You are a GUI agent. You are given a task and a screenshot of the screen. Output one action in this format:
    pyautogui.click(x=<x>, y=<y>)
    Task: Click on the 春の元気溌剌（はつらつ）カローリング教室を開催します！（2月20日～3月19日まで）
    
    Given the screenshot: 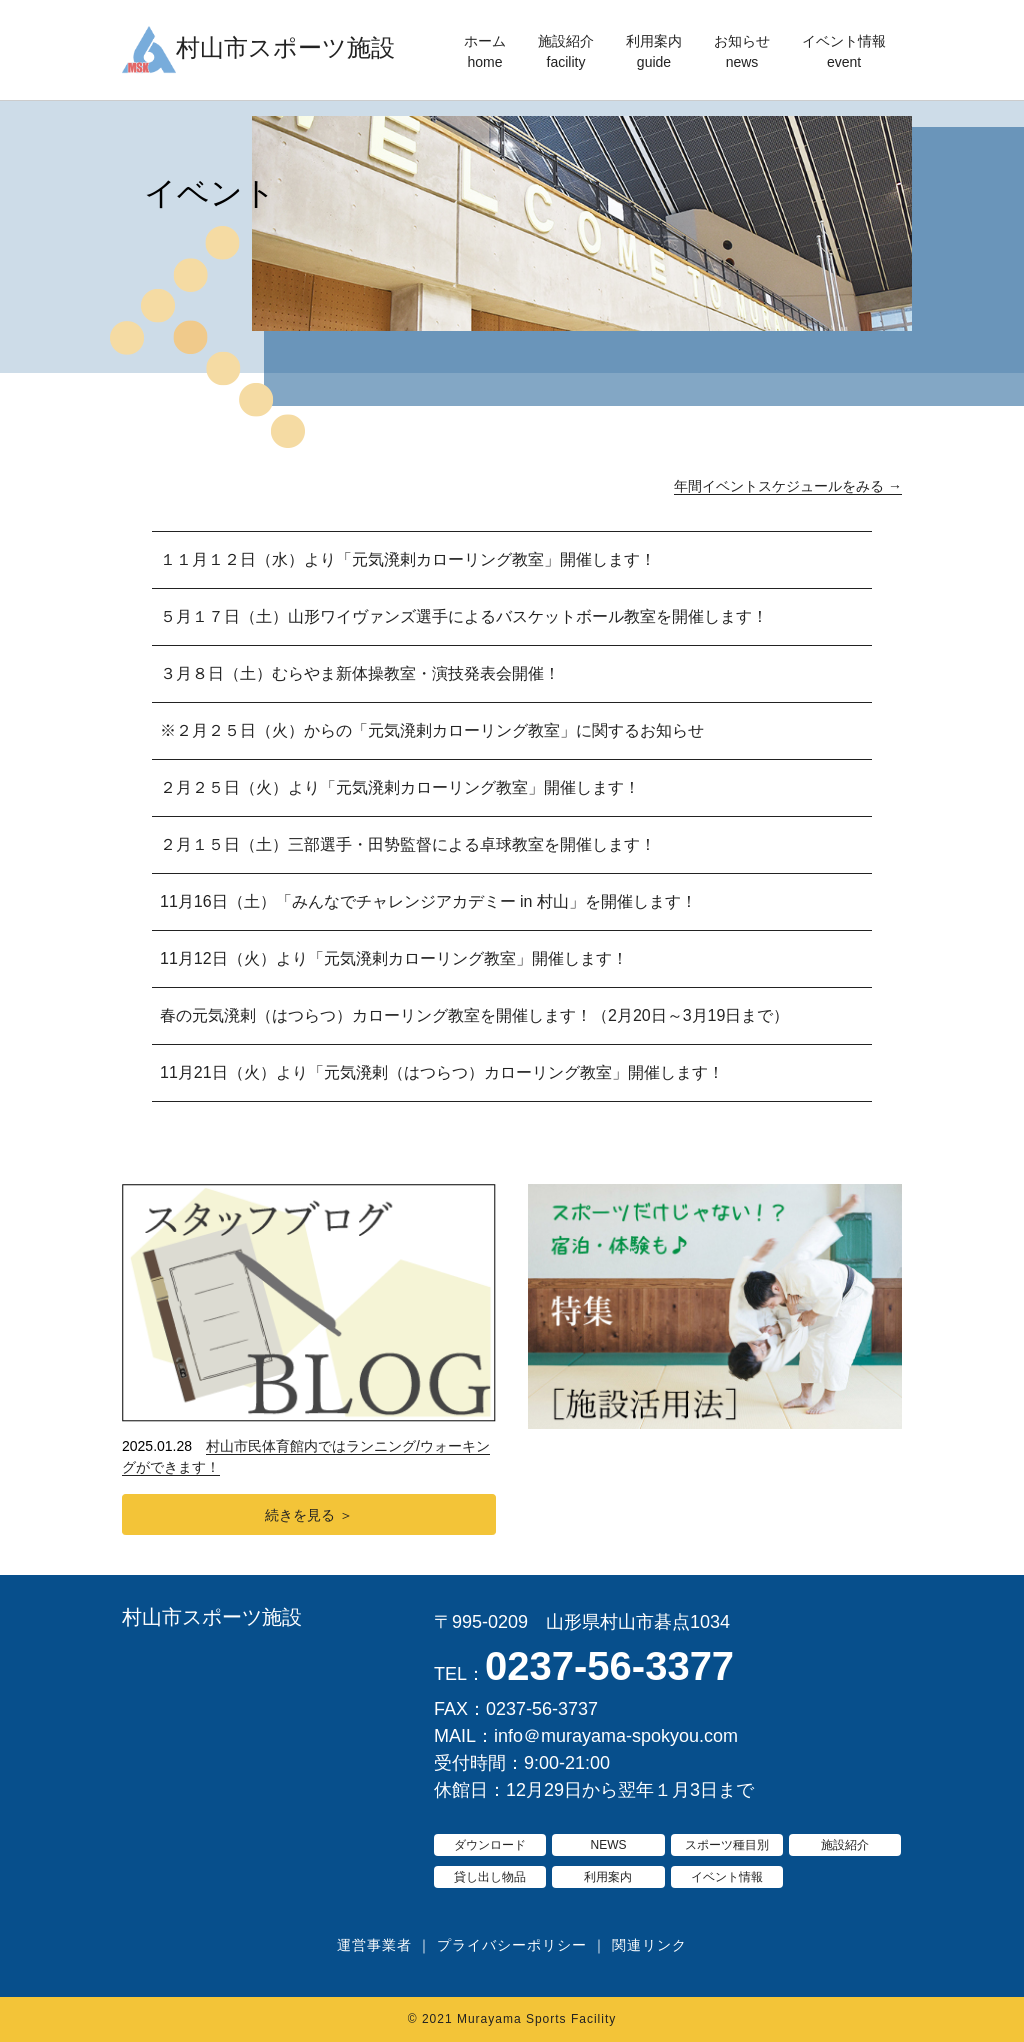 What is the action you would take?
    pyautogui.click(x=474, y=1015)
    